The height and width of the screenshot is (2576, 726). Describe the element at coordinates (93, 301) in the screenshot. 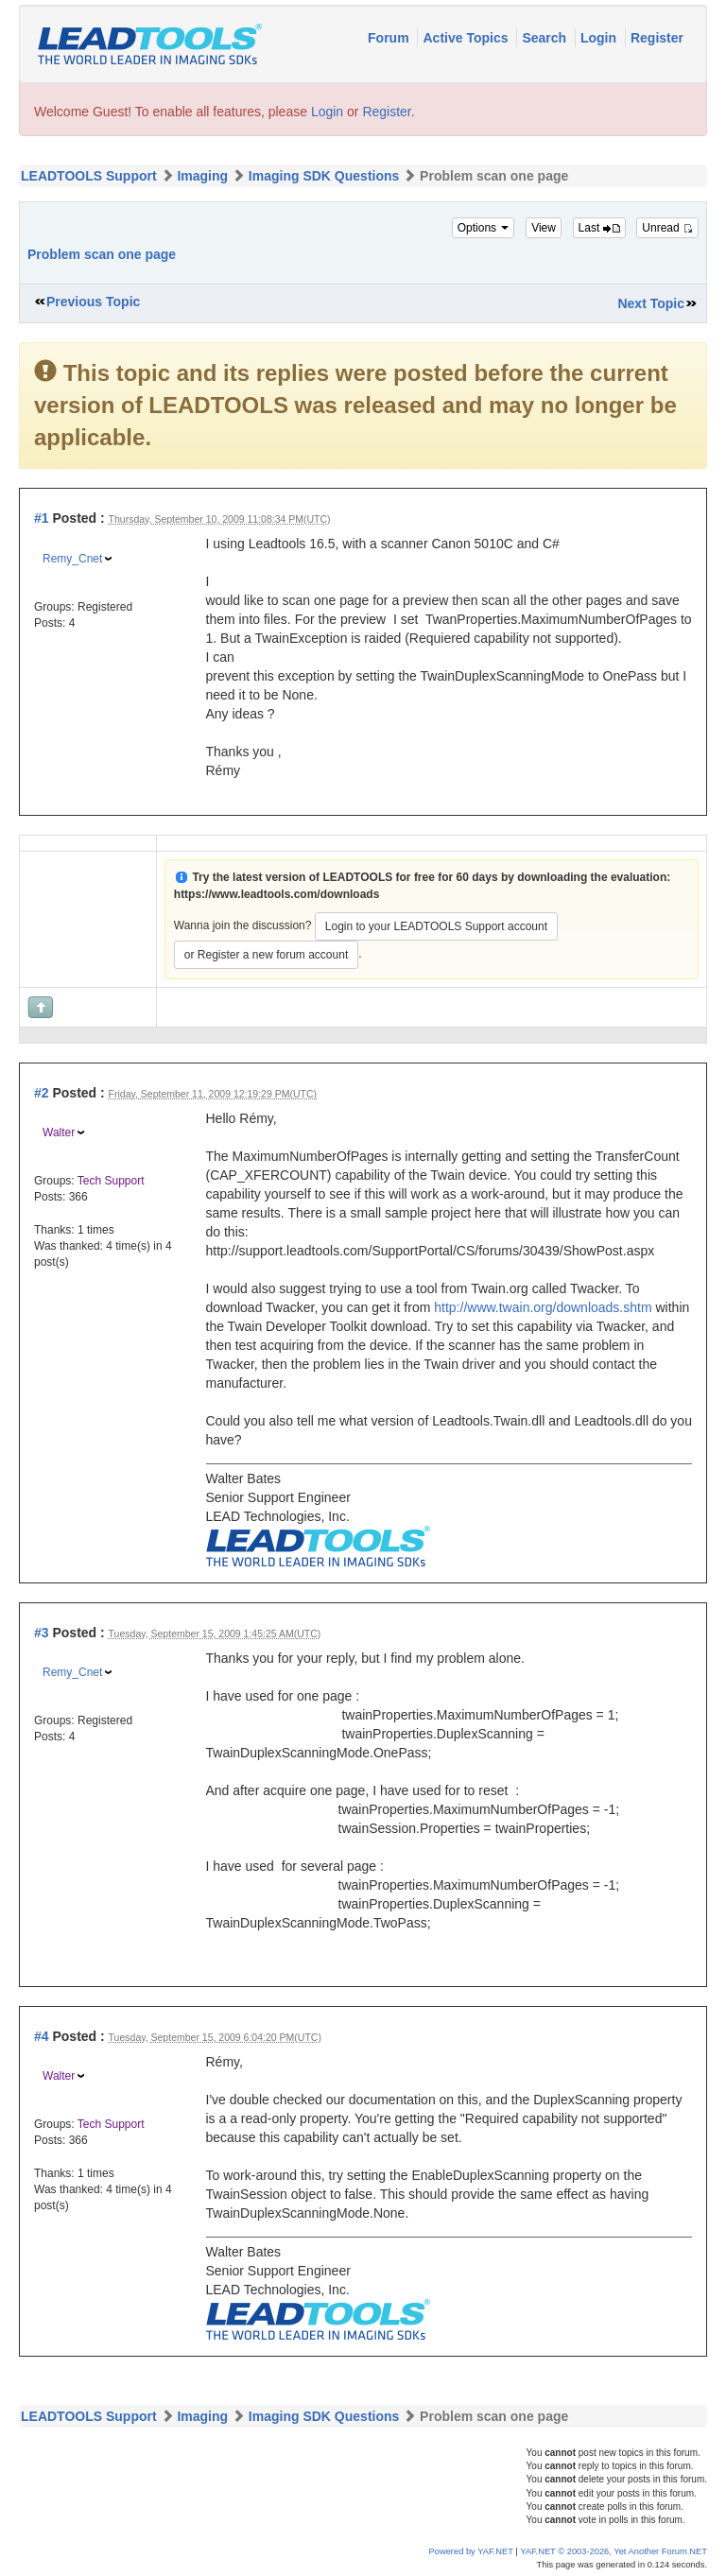

I see `Previous Topic` at that location.